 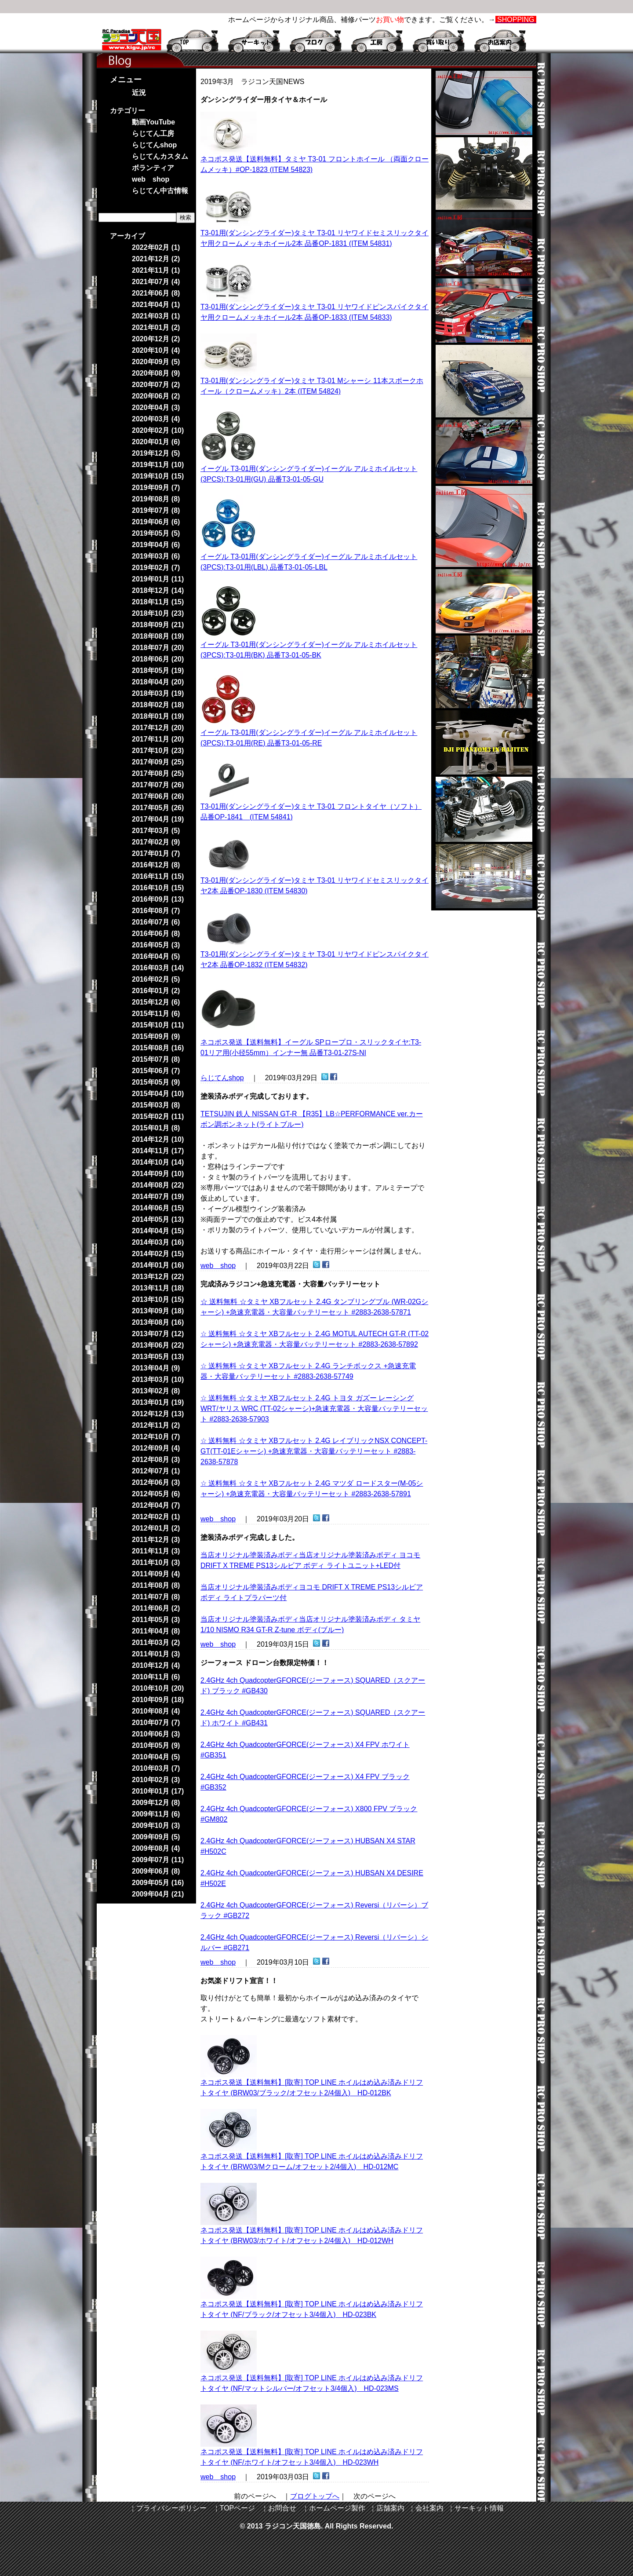 I want to click on 2012年12月 (13), so click(x=158, y=1414).